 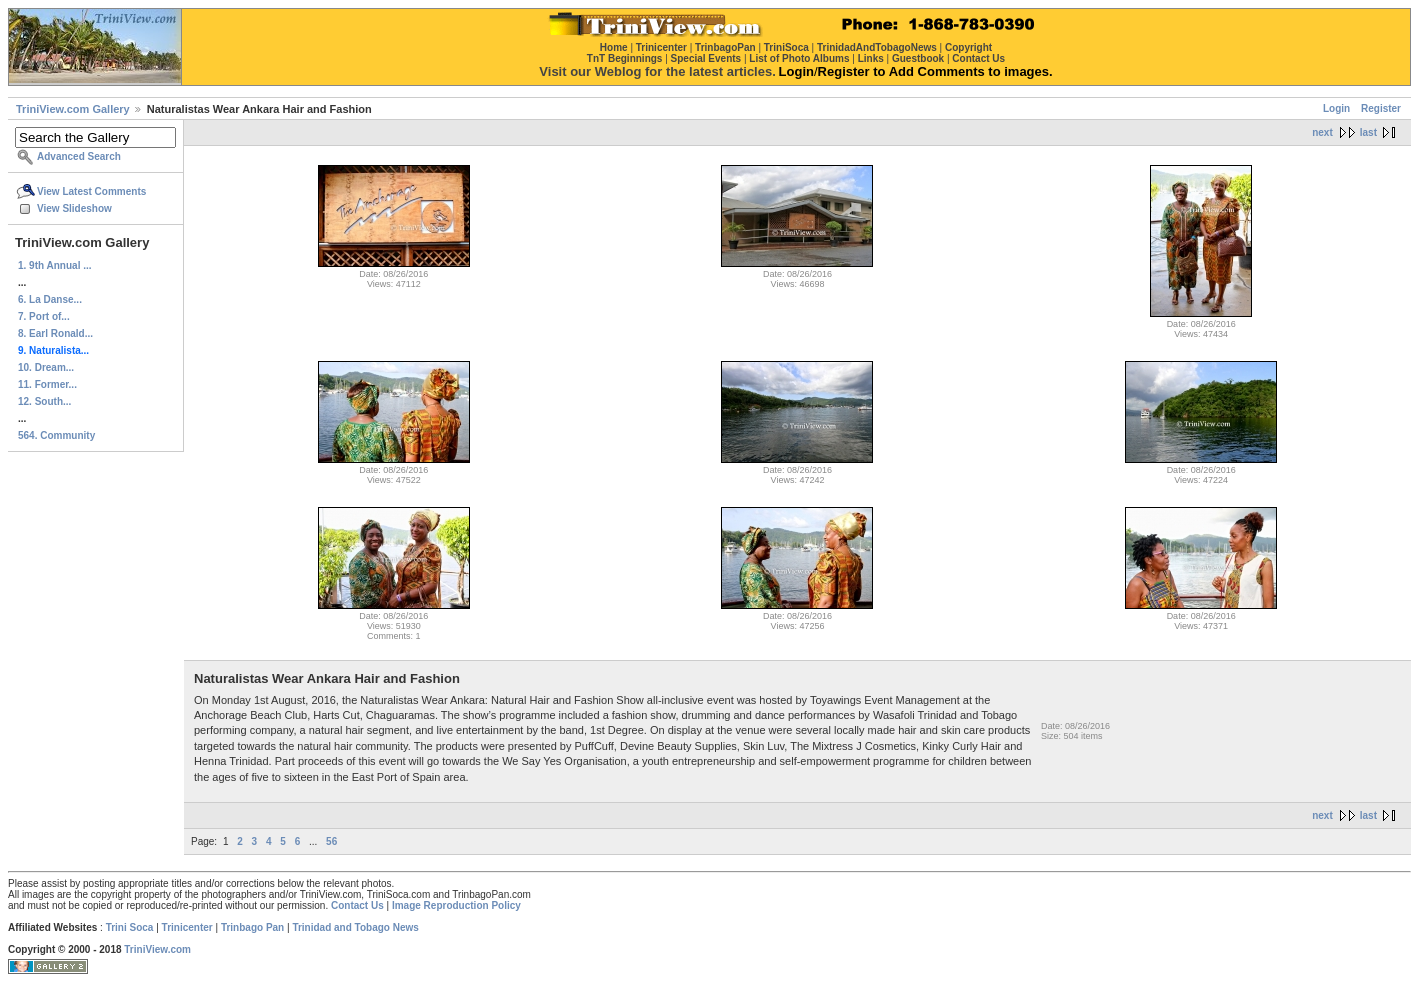 I want to click on TriniView.com Gallery, so click(x=73, y=109).